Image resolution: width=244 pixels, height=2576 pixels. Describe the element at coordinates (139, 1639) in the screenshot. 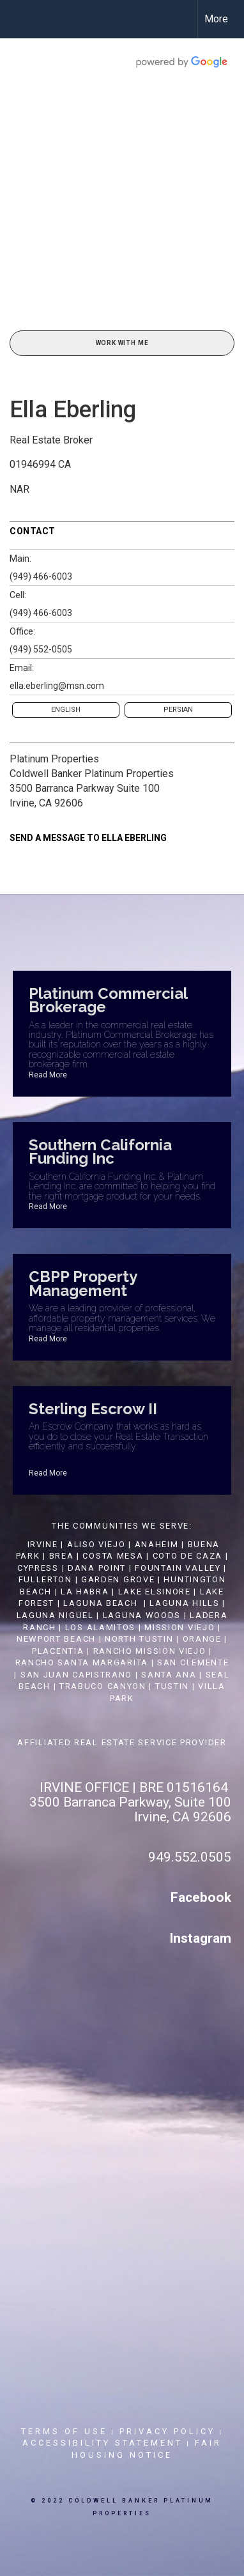

I see `NORTH TUSTIN` at that location.